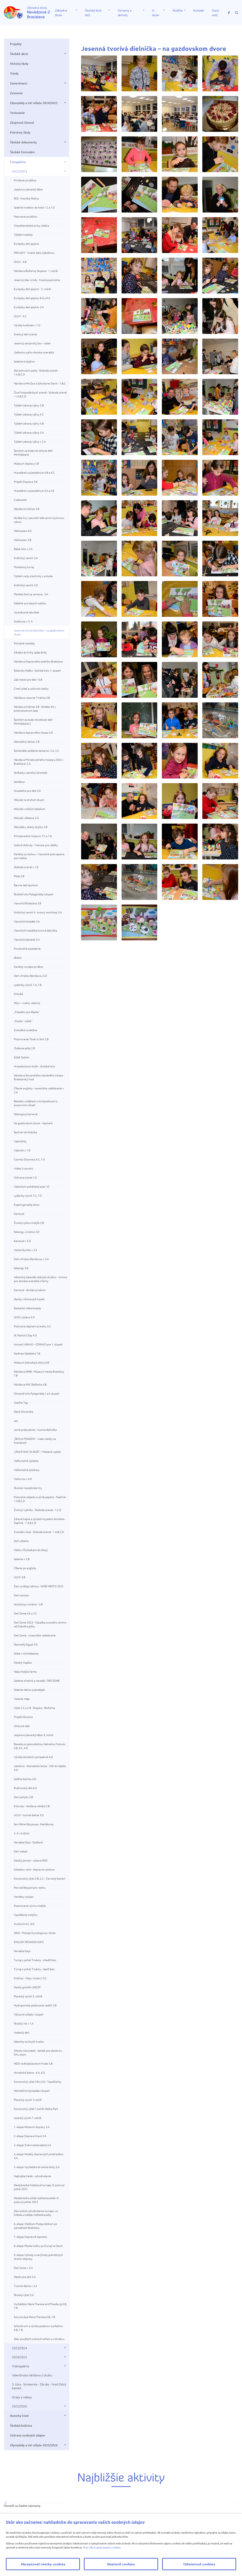  I want to click on Jesenná tvorivá dielnička – na gazdovskom dvore, so click(39, 632).